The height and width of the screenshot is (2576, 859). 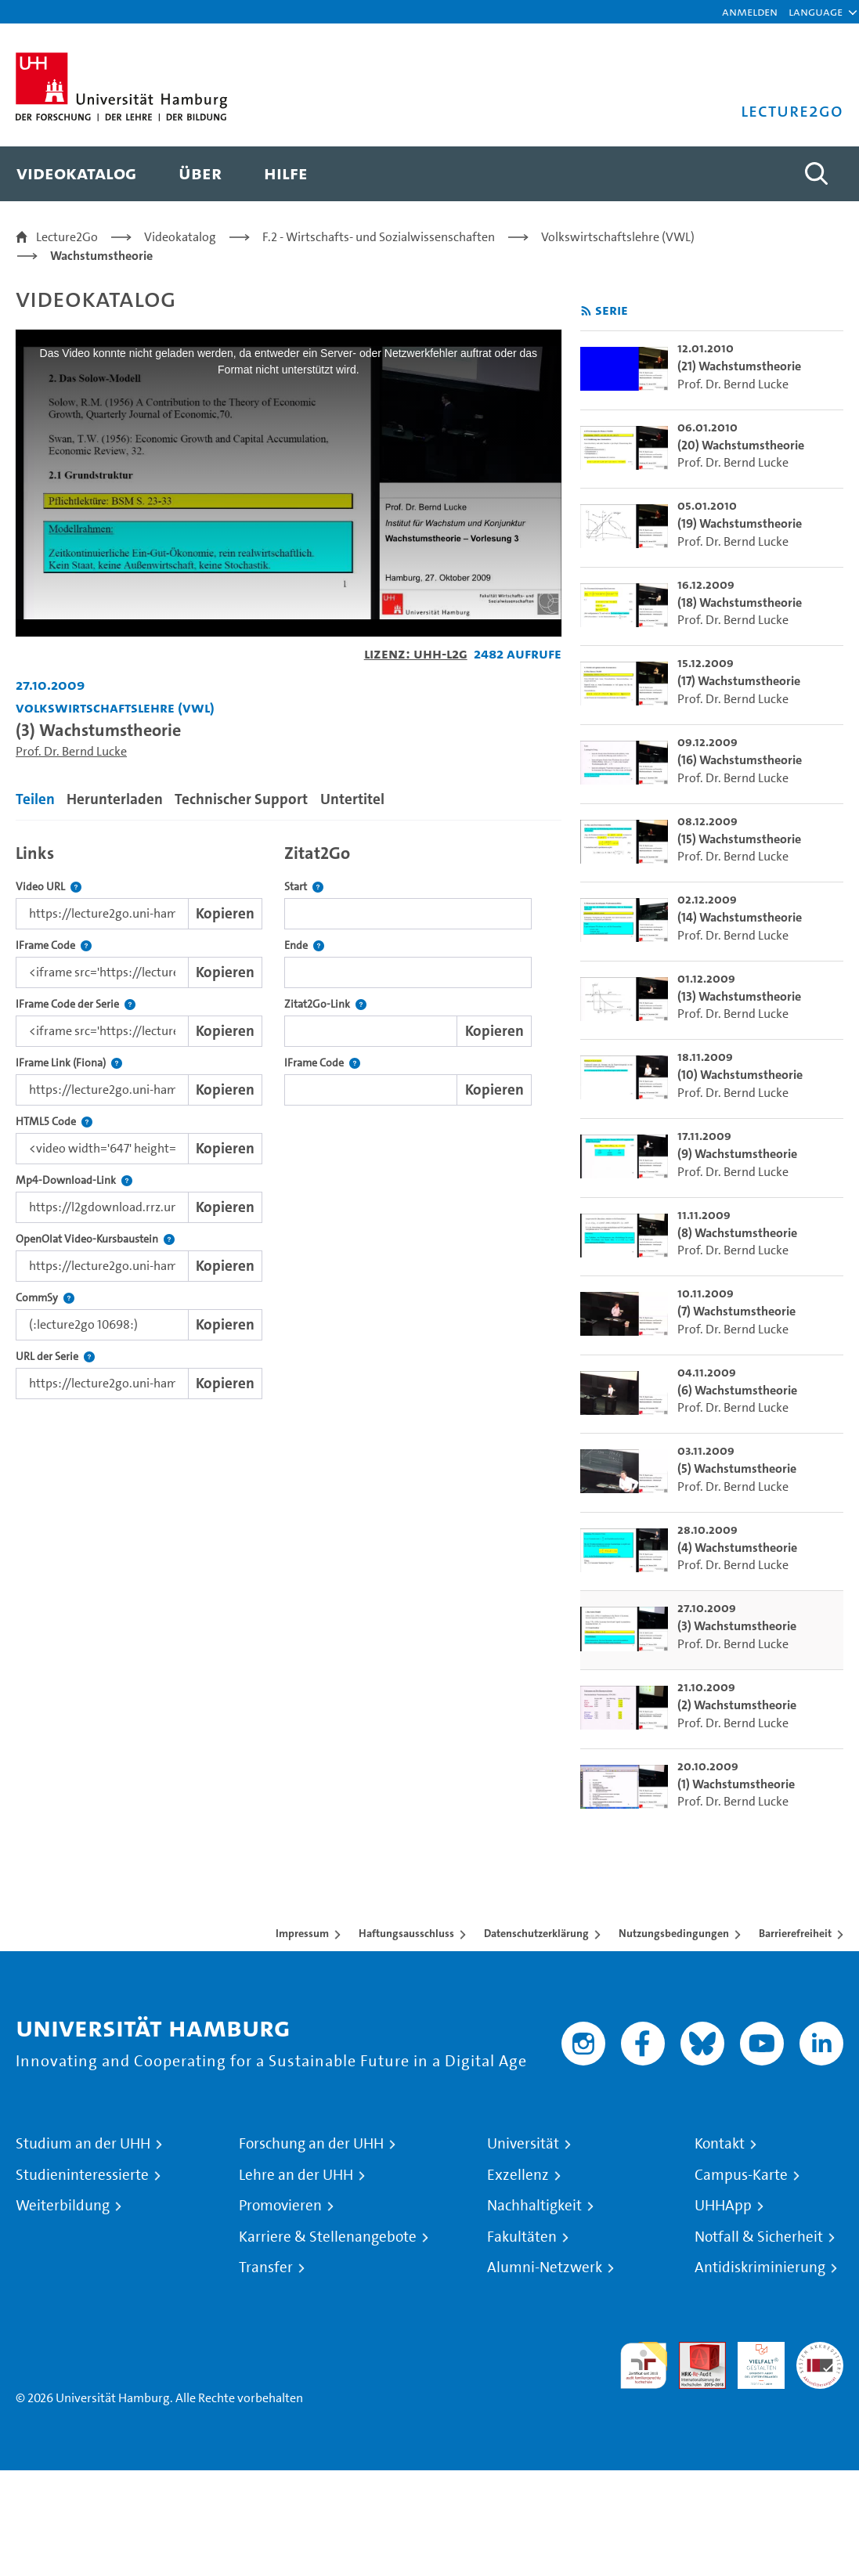 What do you see at coordinates (737, 1390) in the screenshot?
I see `(6) Wachstumstheorie [go-to-video: (6) Wachstumstheorie]` at bounding box center [737, 1390].